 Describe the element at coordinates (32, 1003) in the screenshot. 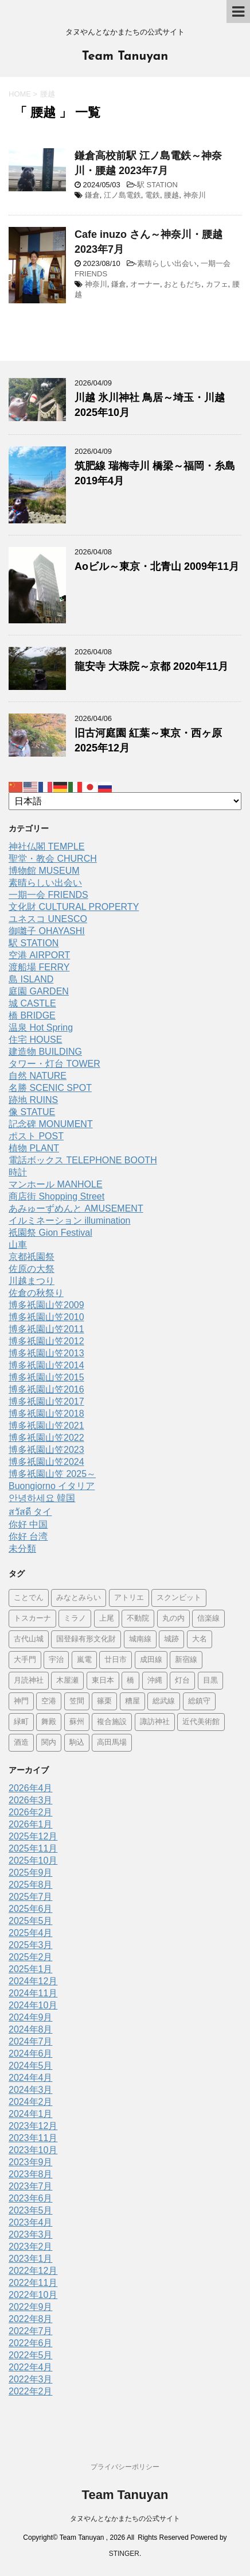

I see `城 CASTLE` at that location.